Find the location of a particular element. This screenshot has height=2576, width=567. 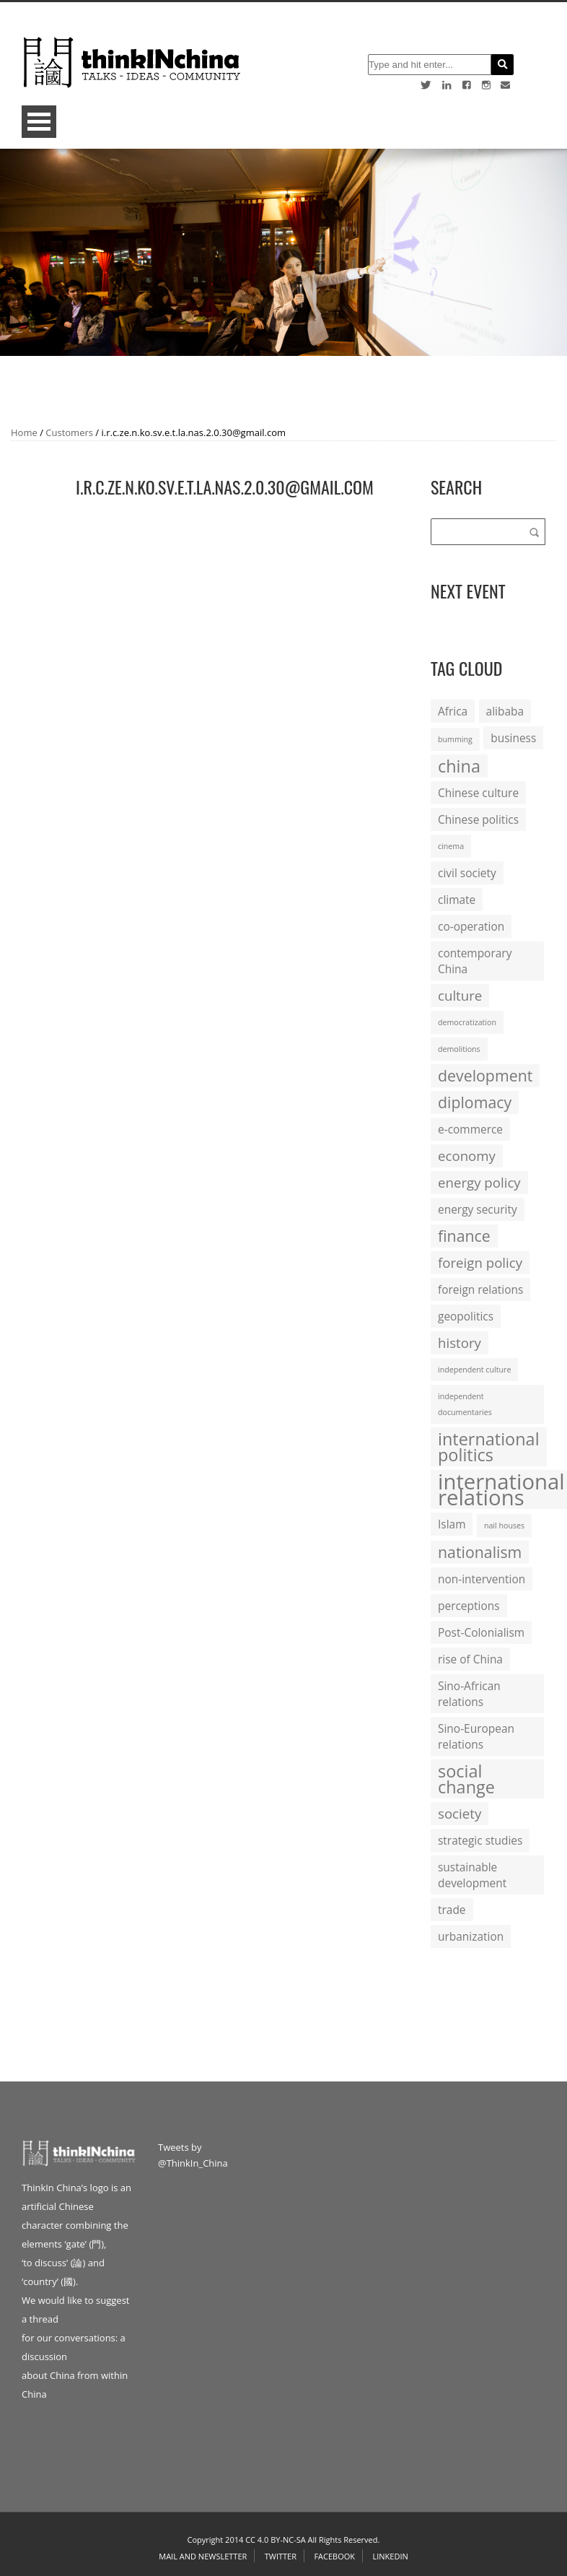

independent culture [independent culture (1 item)] is located at coordinates (474, 1370).